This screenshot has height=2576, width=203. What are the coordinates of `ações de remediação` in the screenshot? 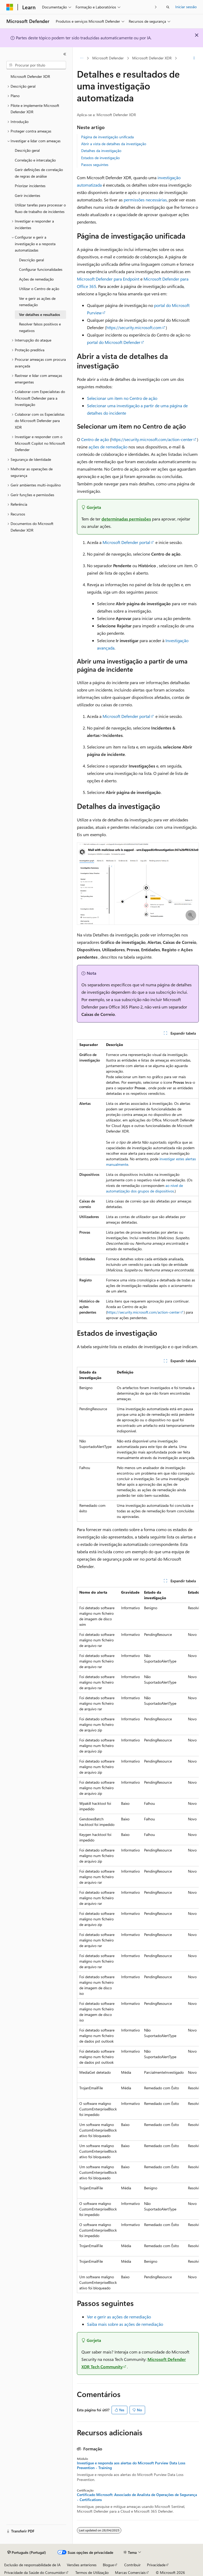 It's located at (108, 446).